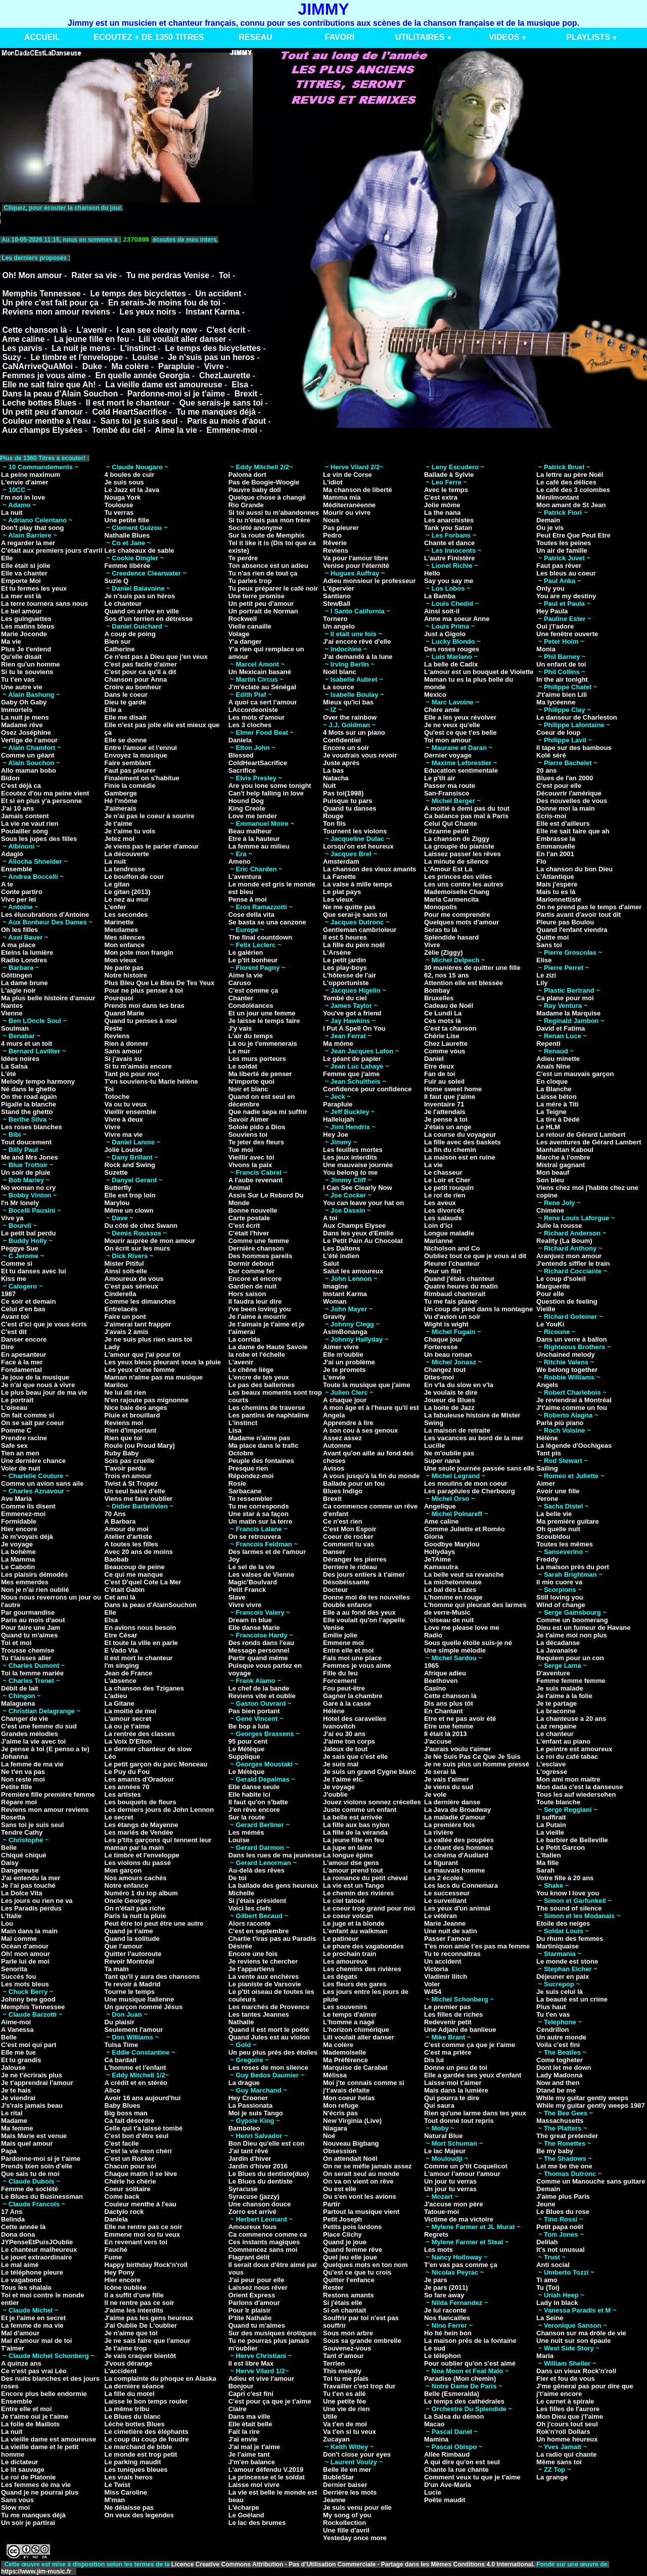  Describe the element at coordinates (225, 330) in the screenshot. I see `C'est écrit` at that location.